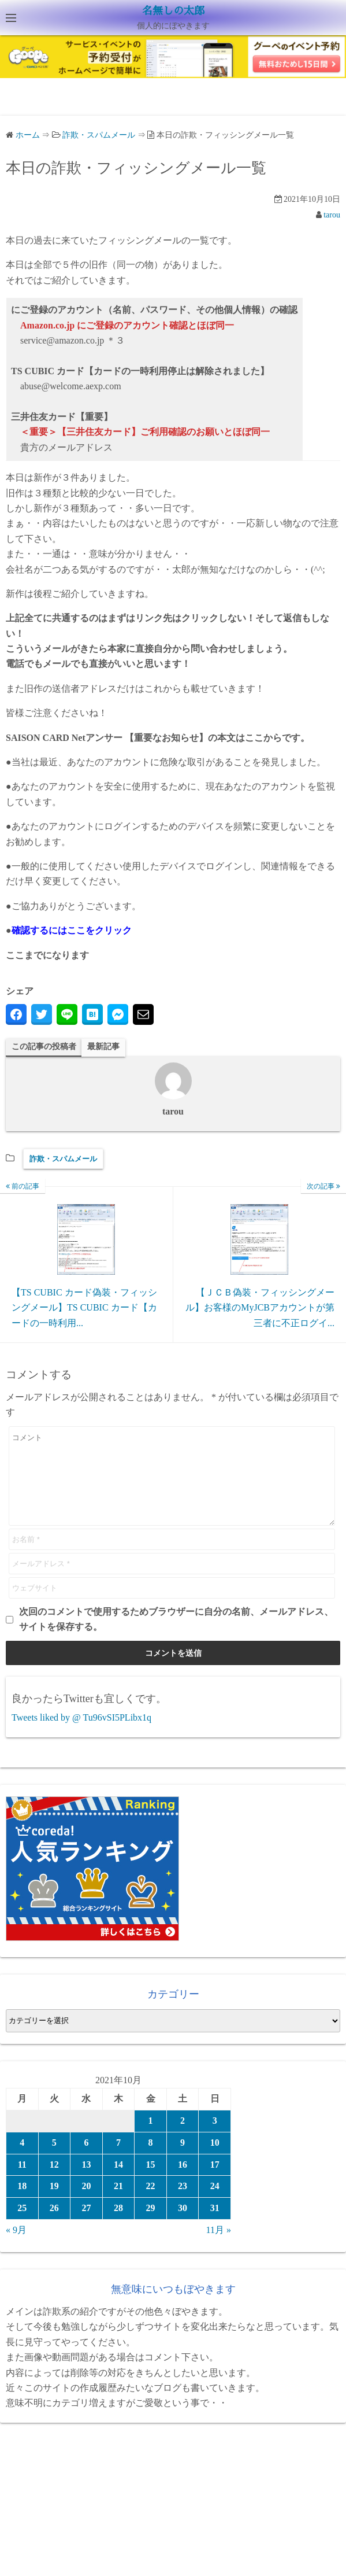 This screenshot has width=346, height=2576. What do you see at coordinates (81, 1735) in the screenshot?
I see `Tweets liked by @ Tu96vSI5PLibx1q` at bounding box center [81, 1735].